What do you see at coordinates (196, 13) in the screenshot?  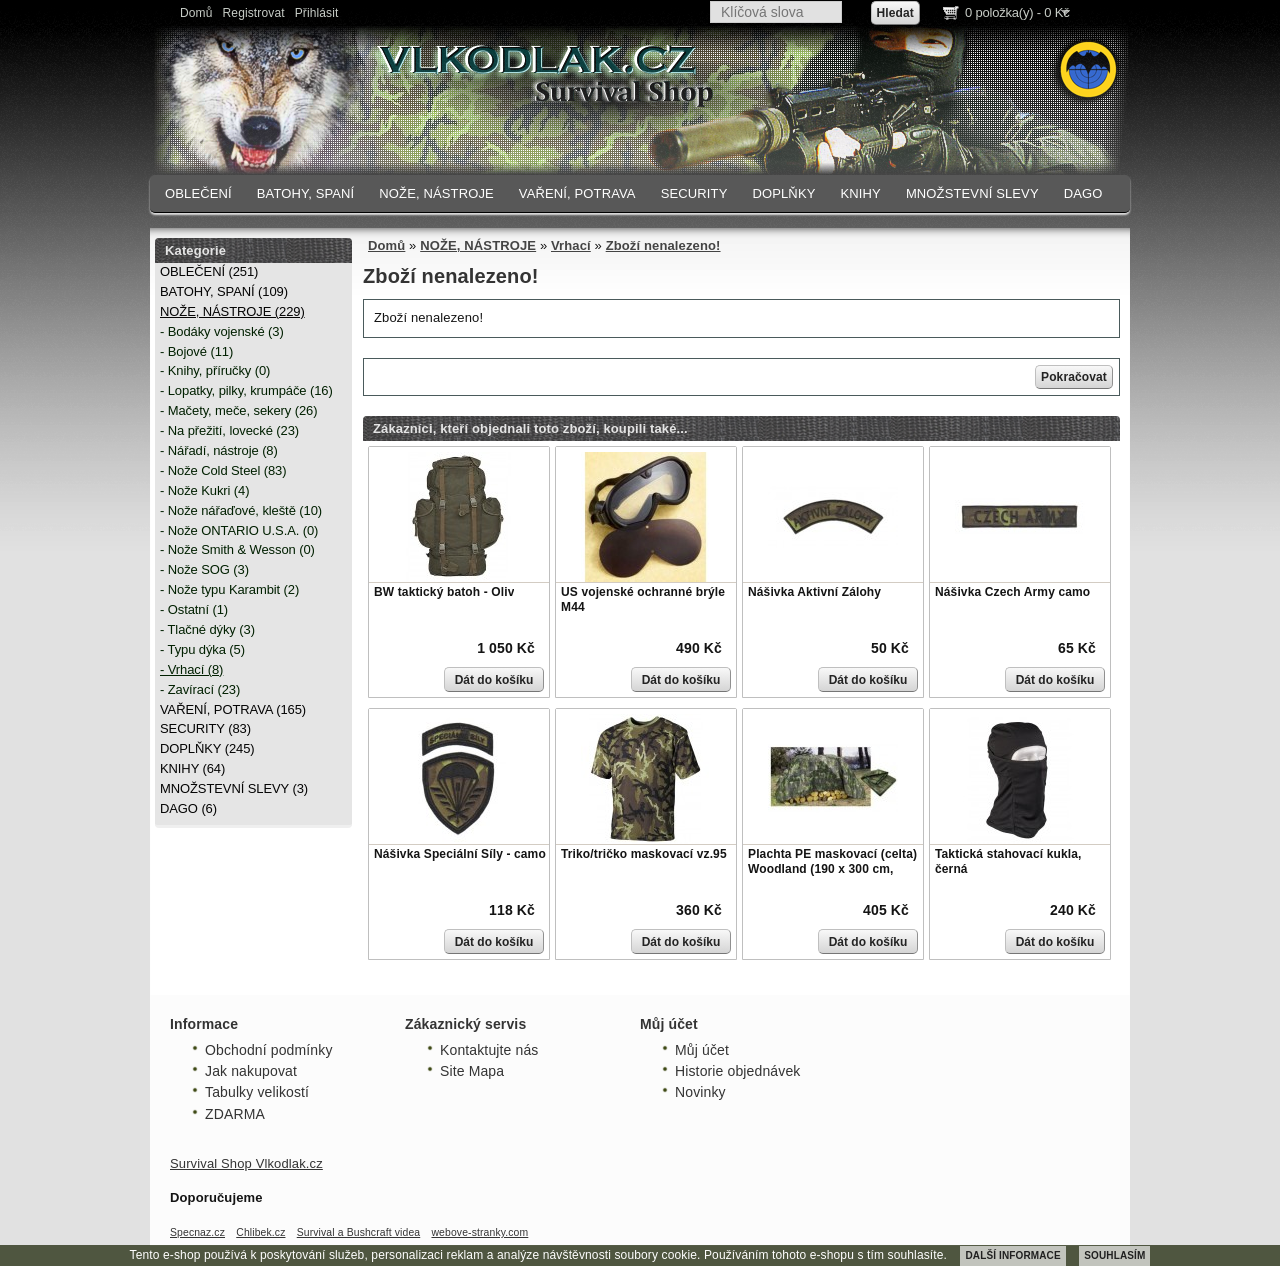 I see `Domů` at bounding box center [196, 13].